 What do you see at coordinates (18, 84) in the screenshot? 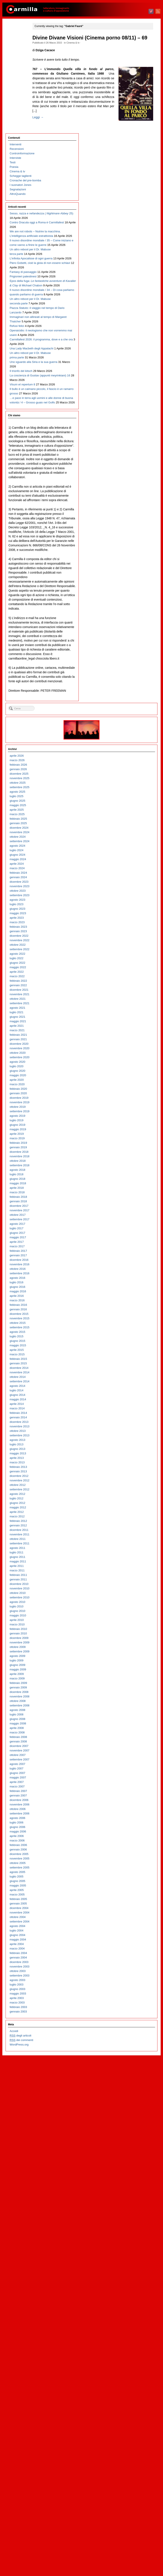
I see `Segnalazioni` at bounding box center [18, 84].